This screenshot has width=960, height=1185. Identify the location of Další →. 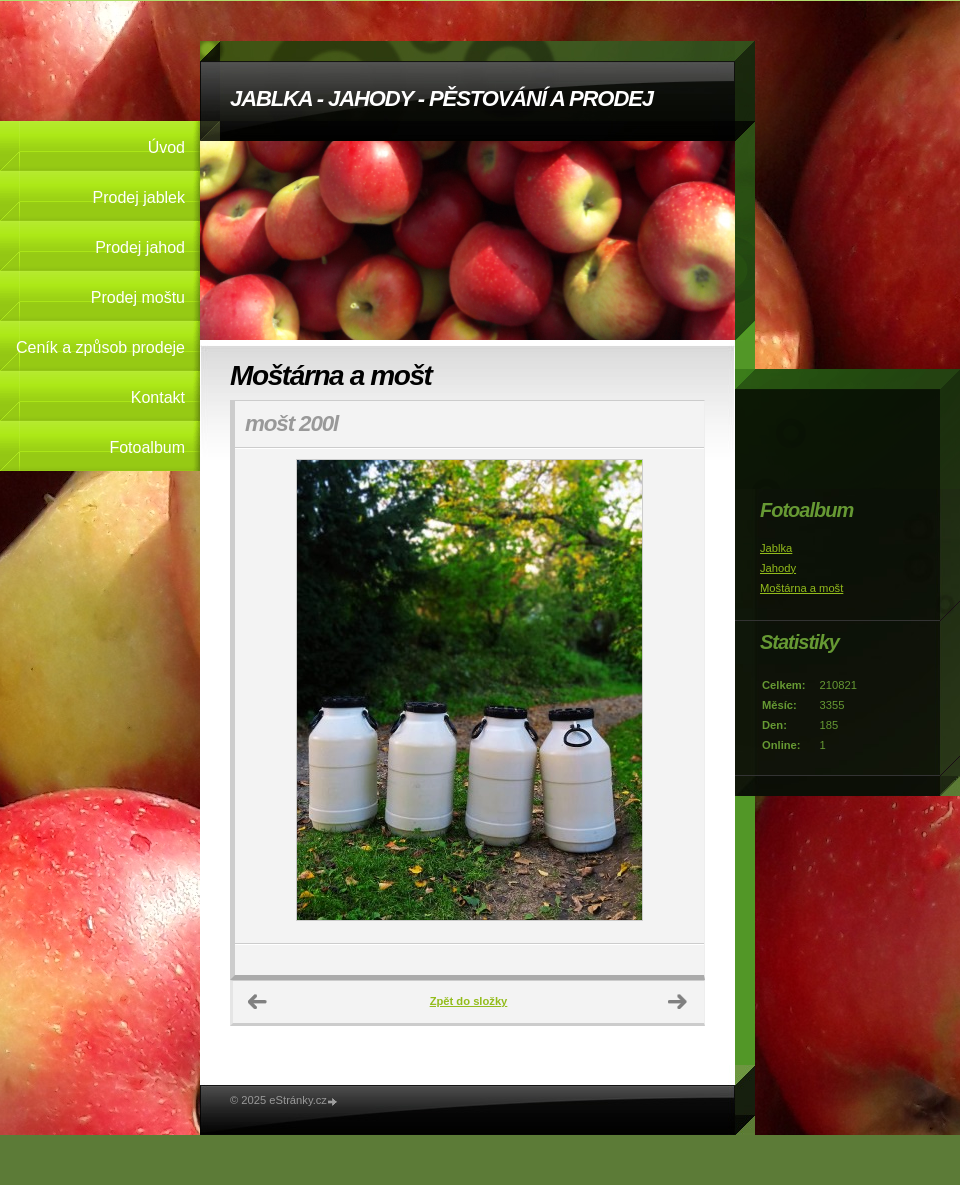
(678, 1002).